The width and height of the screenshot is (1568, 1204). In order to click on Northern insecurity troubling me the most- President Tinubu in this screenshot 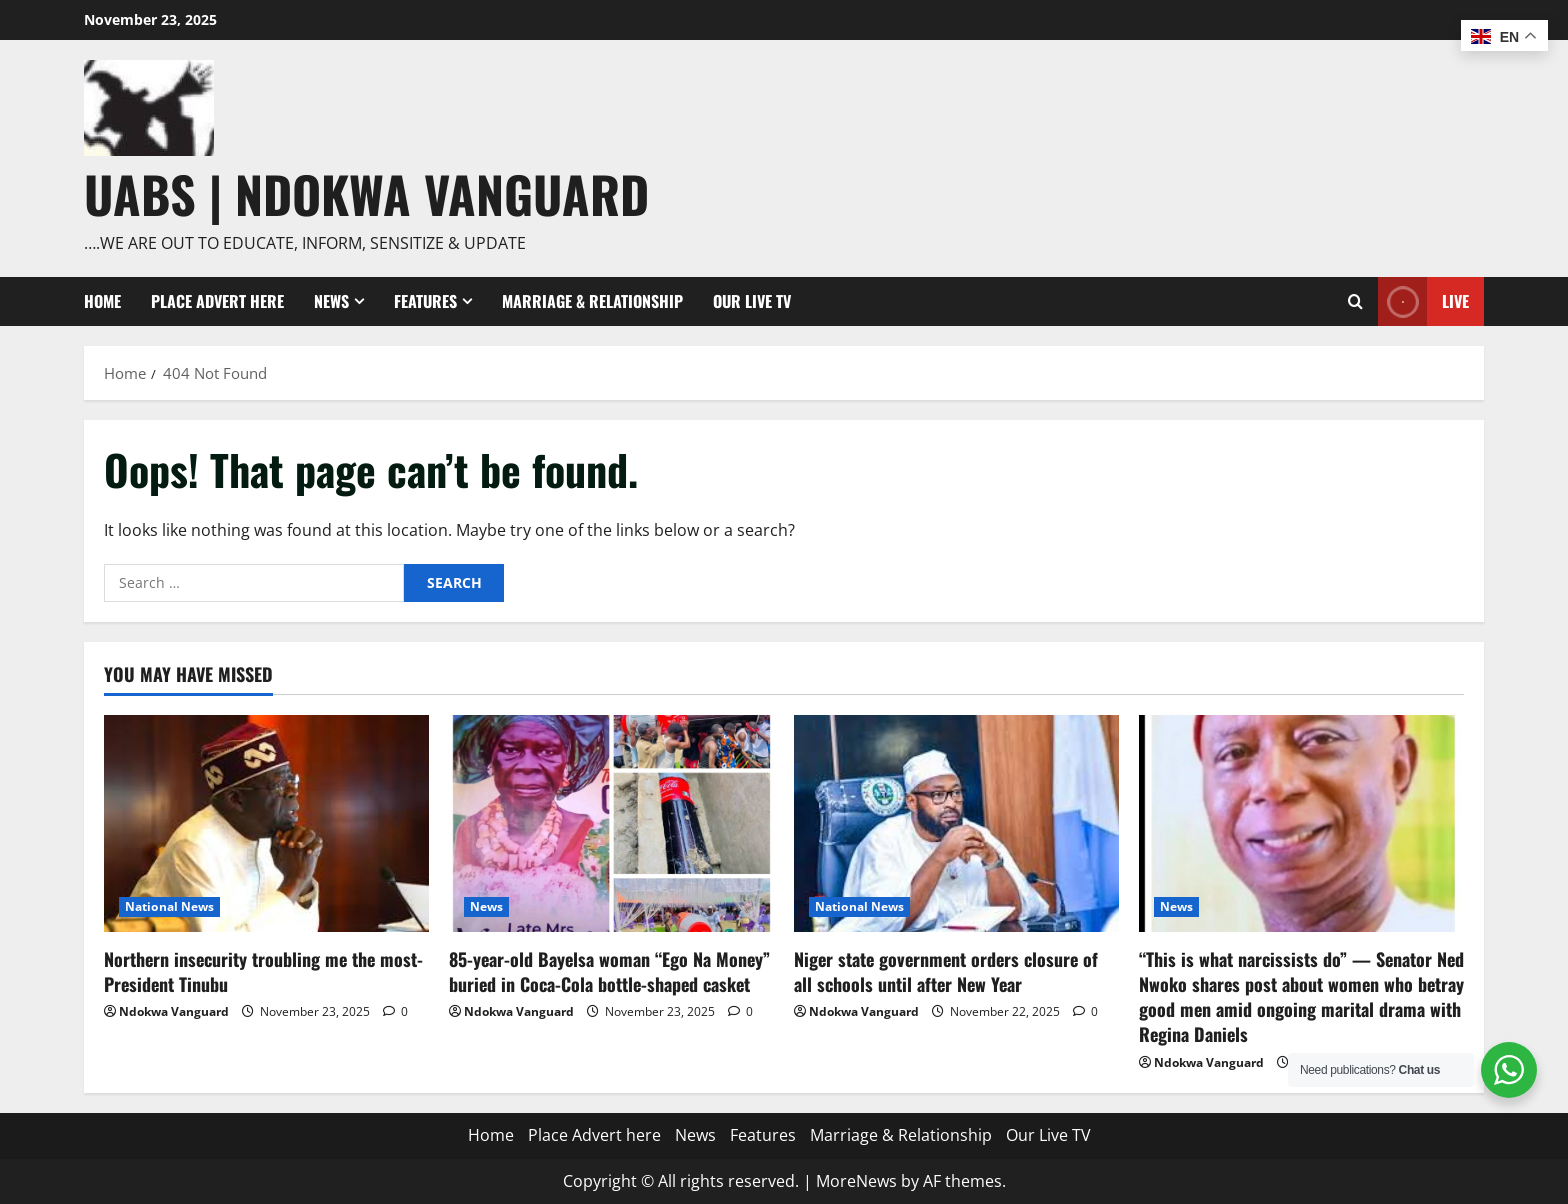, I will do `click(263, 971)`.